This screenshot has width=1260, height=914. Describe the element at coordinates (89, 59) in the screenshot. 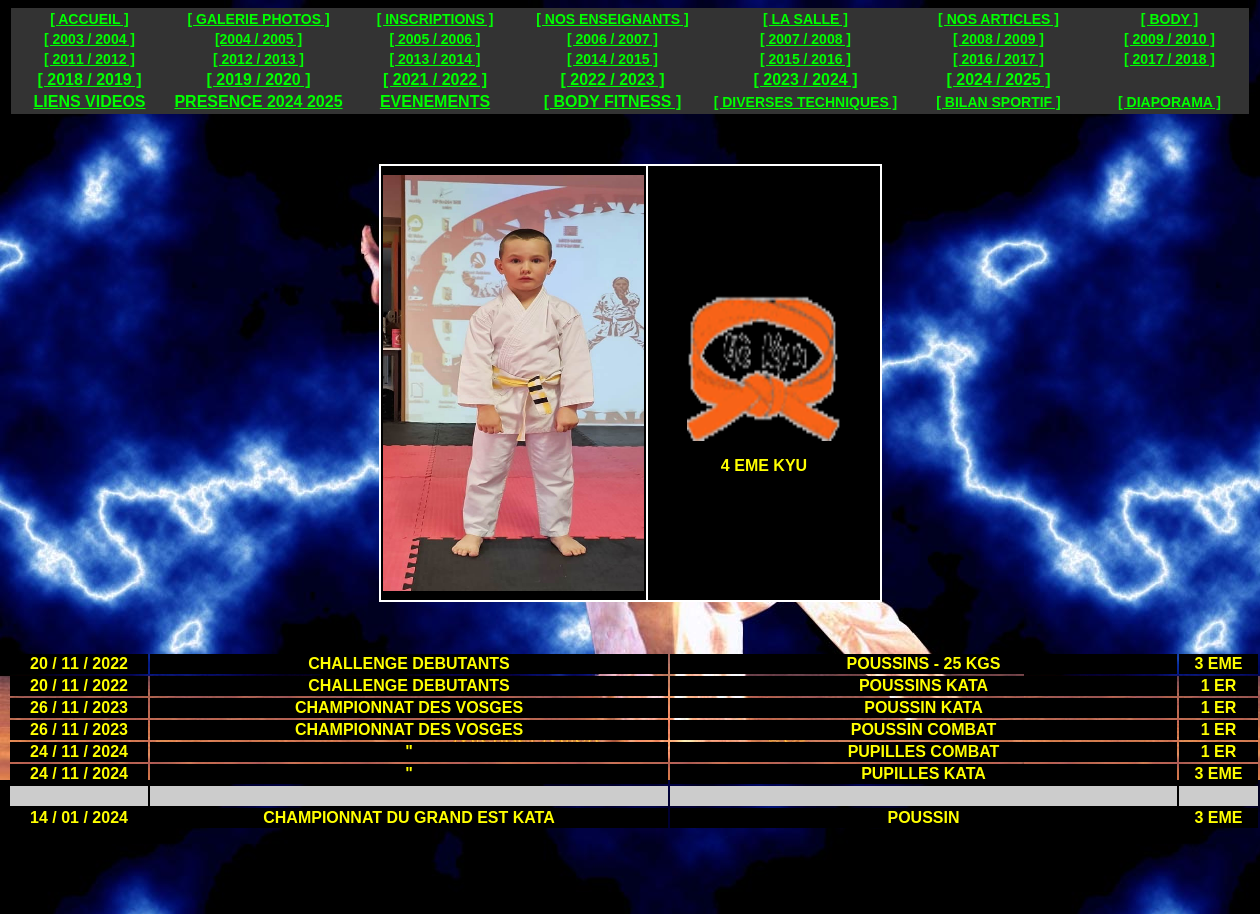

I see `[ 2011 / 2012 ]` at that location.